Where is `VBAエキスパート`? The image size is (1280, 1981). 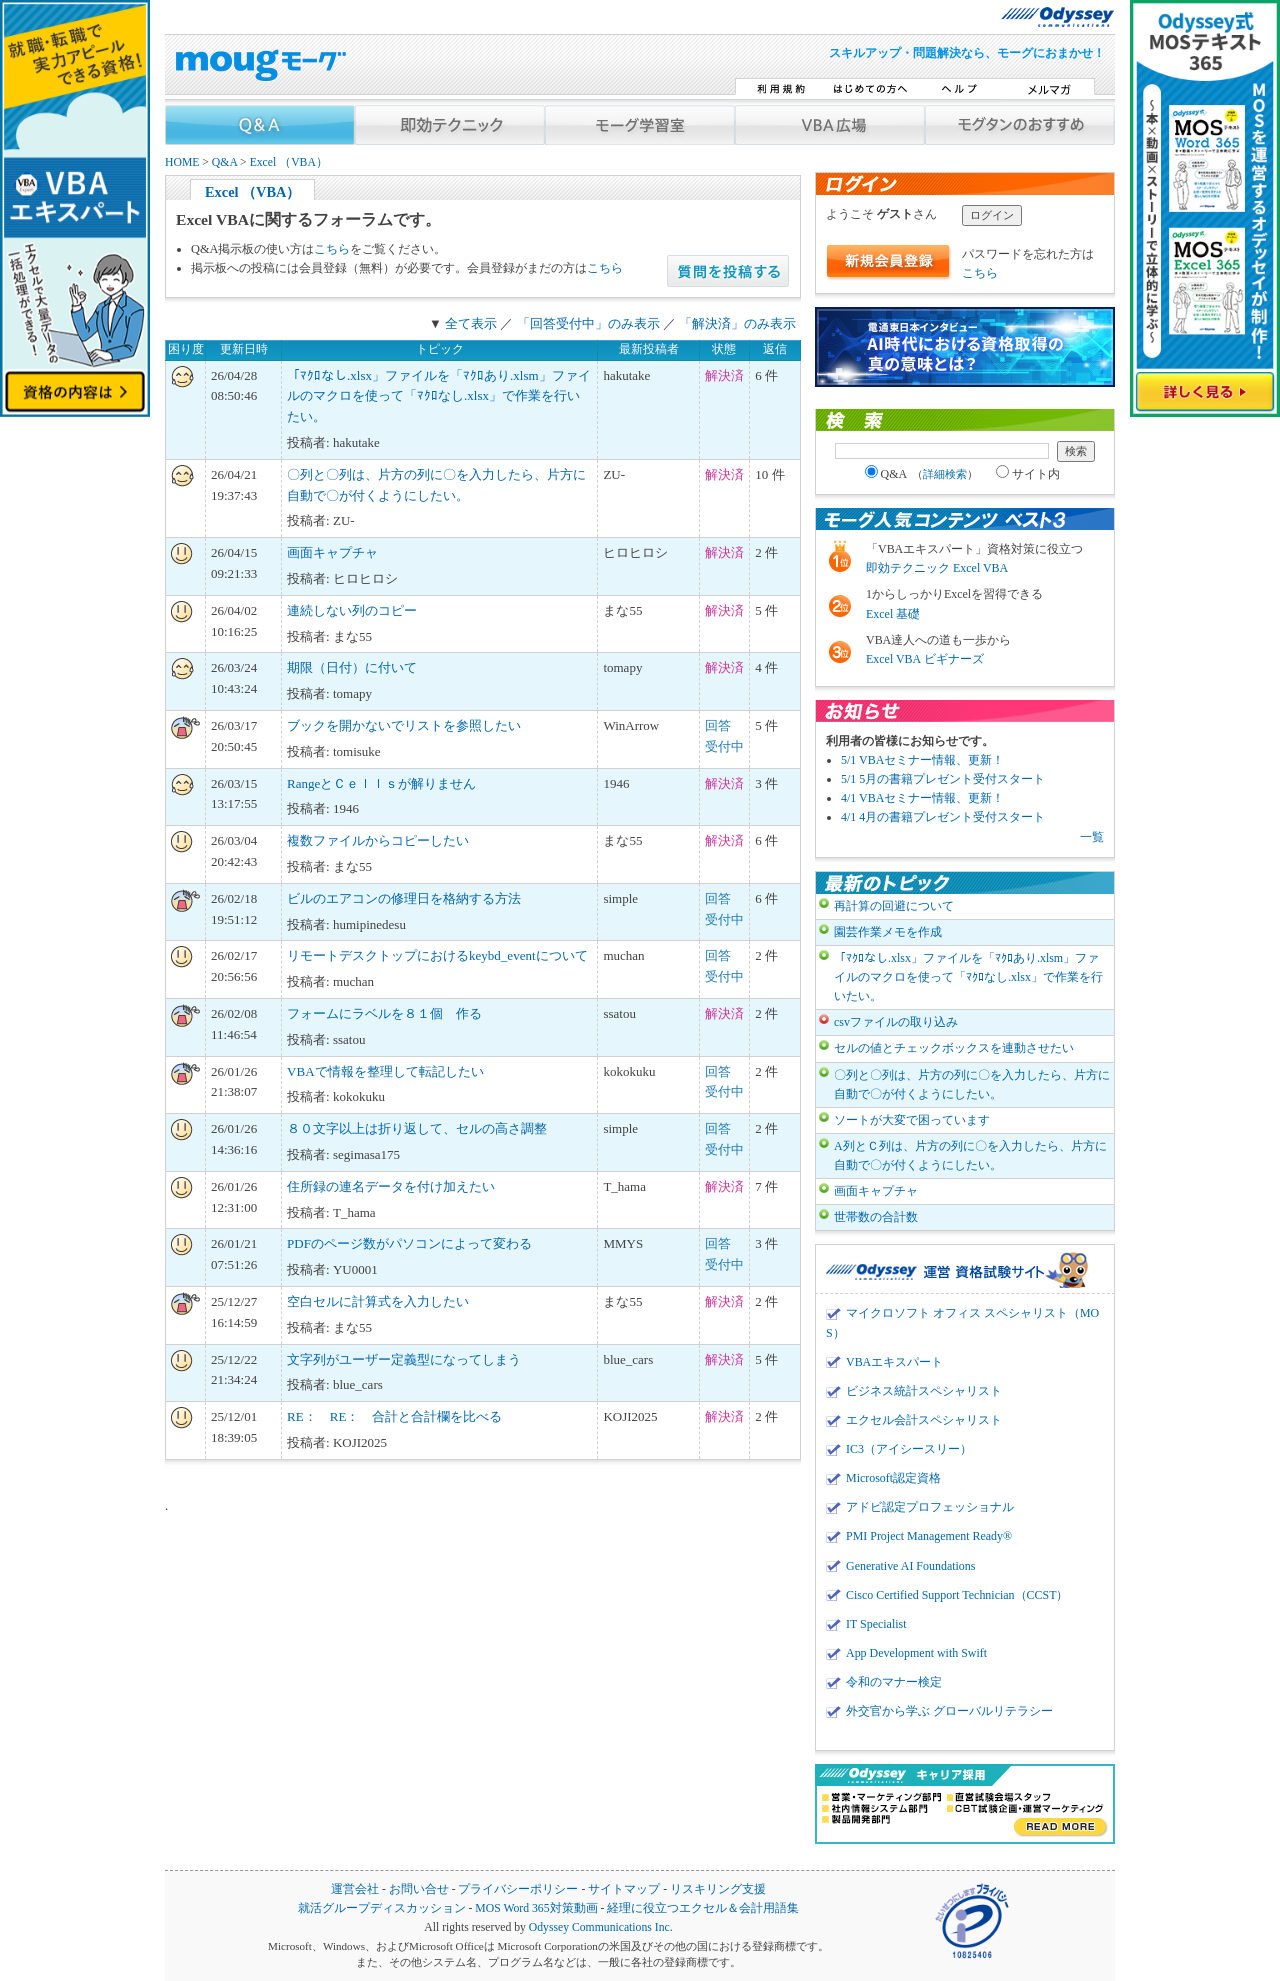
VBAエキスパート is located at coordinates (894, 1362).